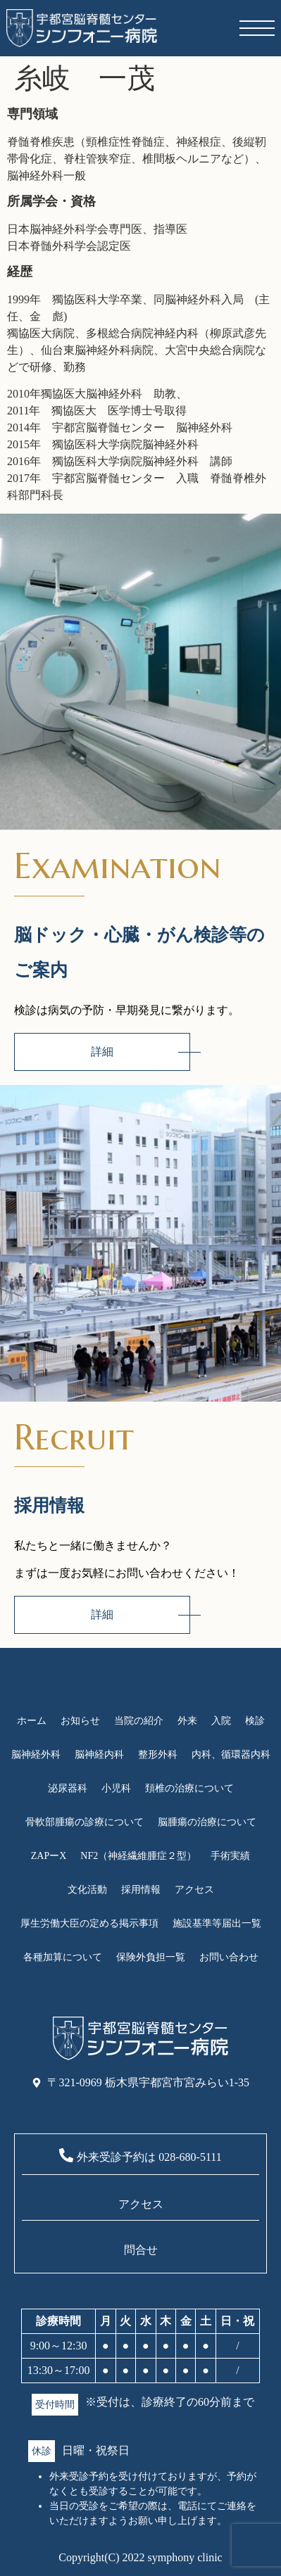 Image resolution: width=281 pixels, height=2576 pixels. What do you see at coordinates (138, 1856) in the screenshot?
I see `NF2（神経繊維腫症２型）` at bounding box center [138, 1856].